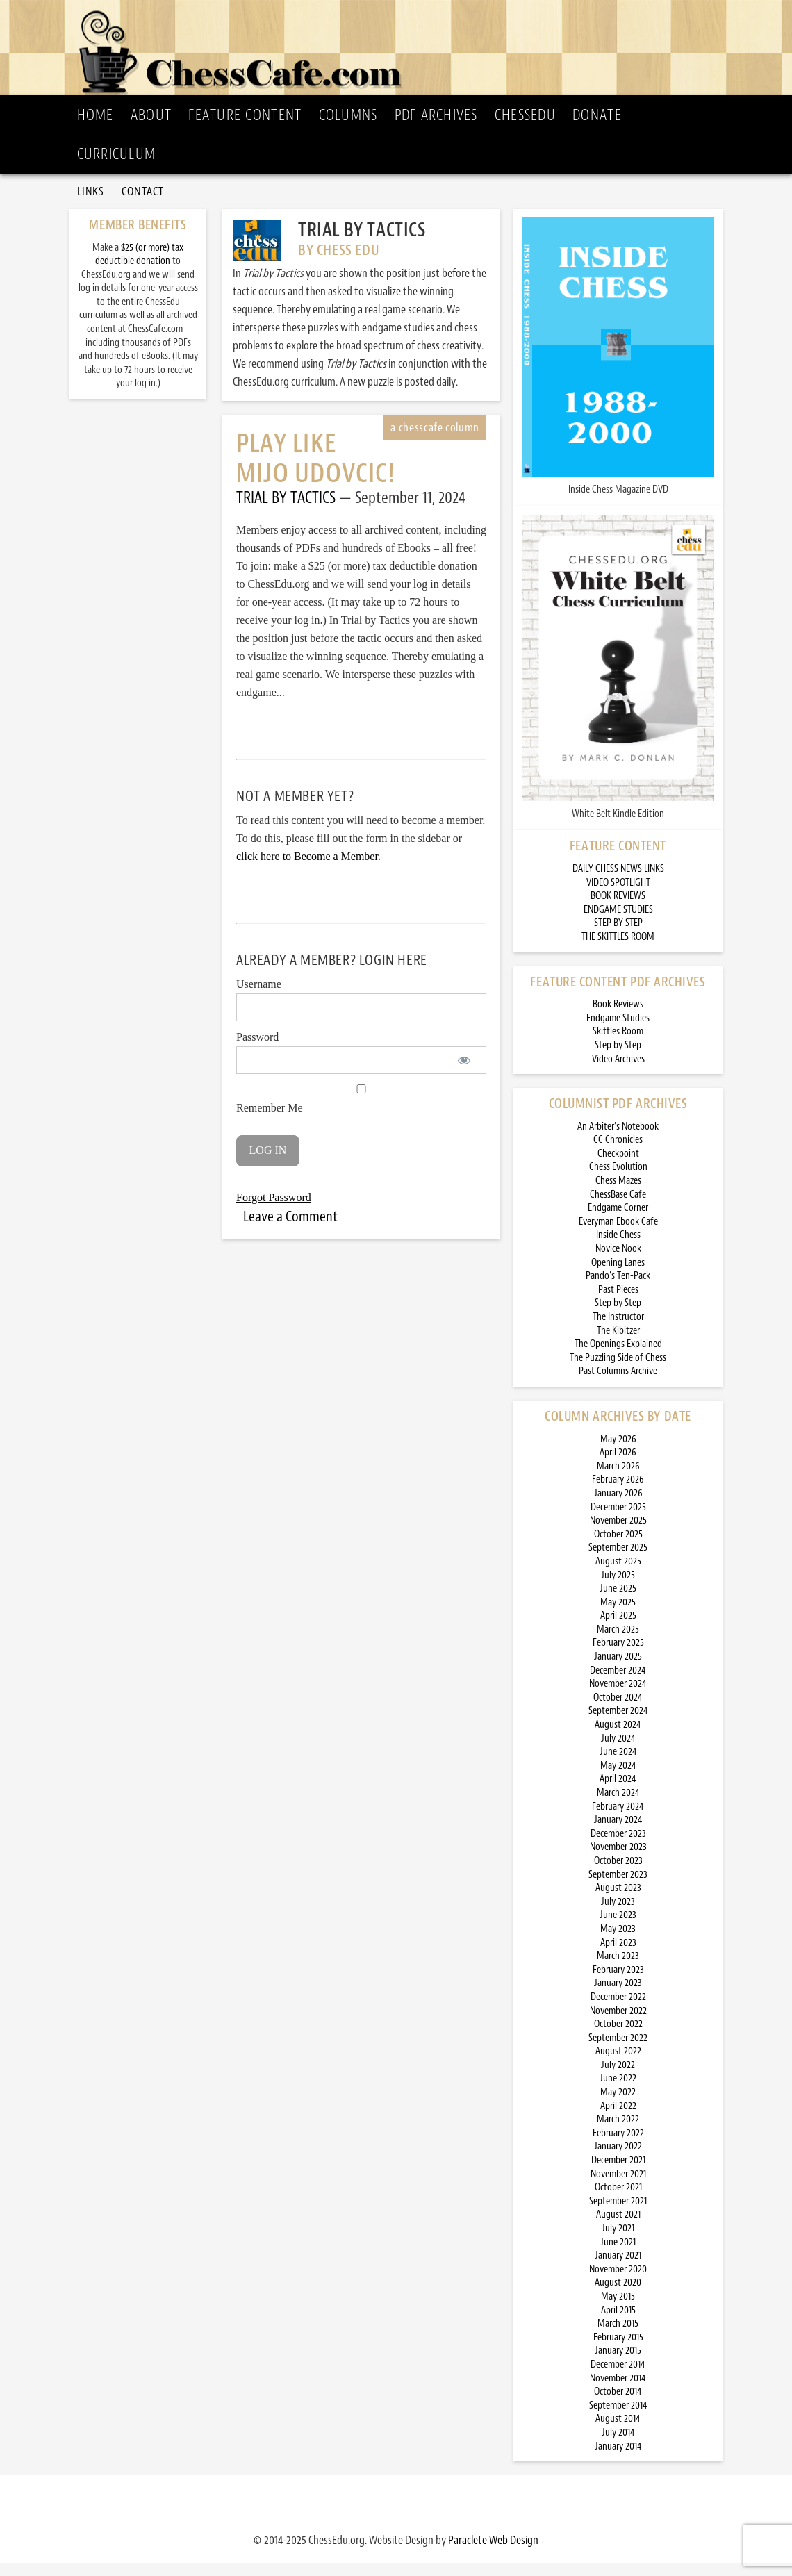  What do you see at coordinates (618, 2459) in the screenshot?
I see `January 2014` at bounding box center [618, 2459].